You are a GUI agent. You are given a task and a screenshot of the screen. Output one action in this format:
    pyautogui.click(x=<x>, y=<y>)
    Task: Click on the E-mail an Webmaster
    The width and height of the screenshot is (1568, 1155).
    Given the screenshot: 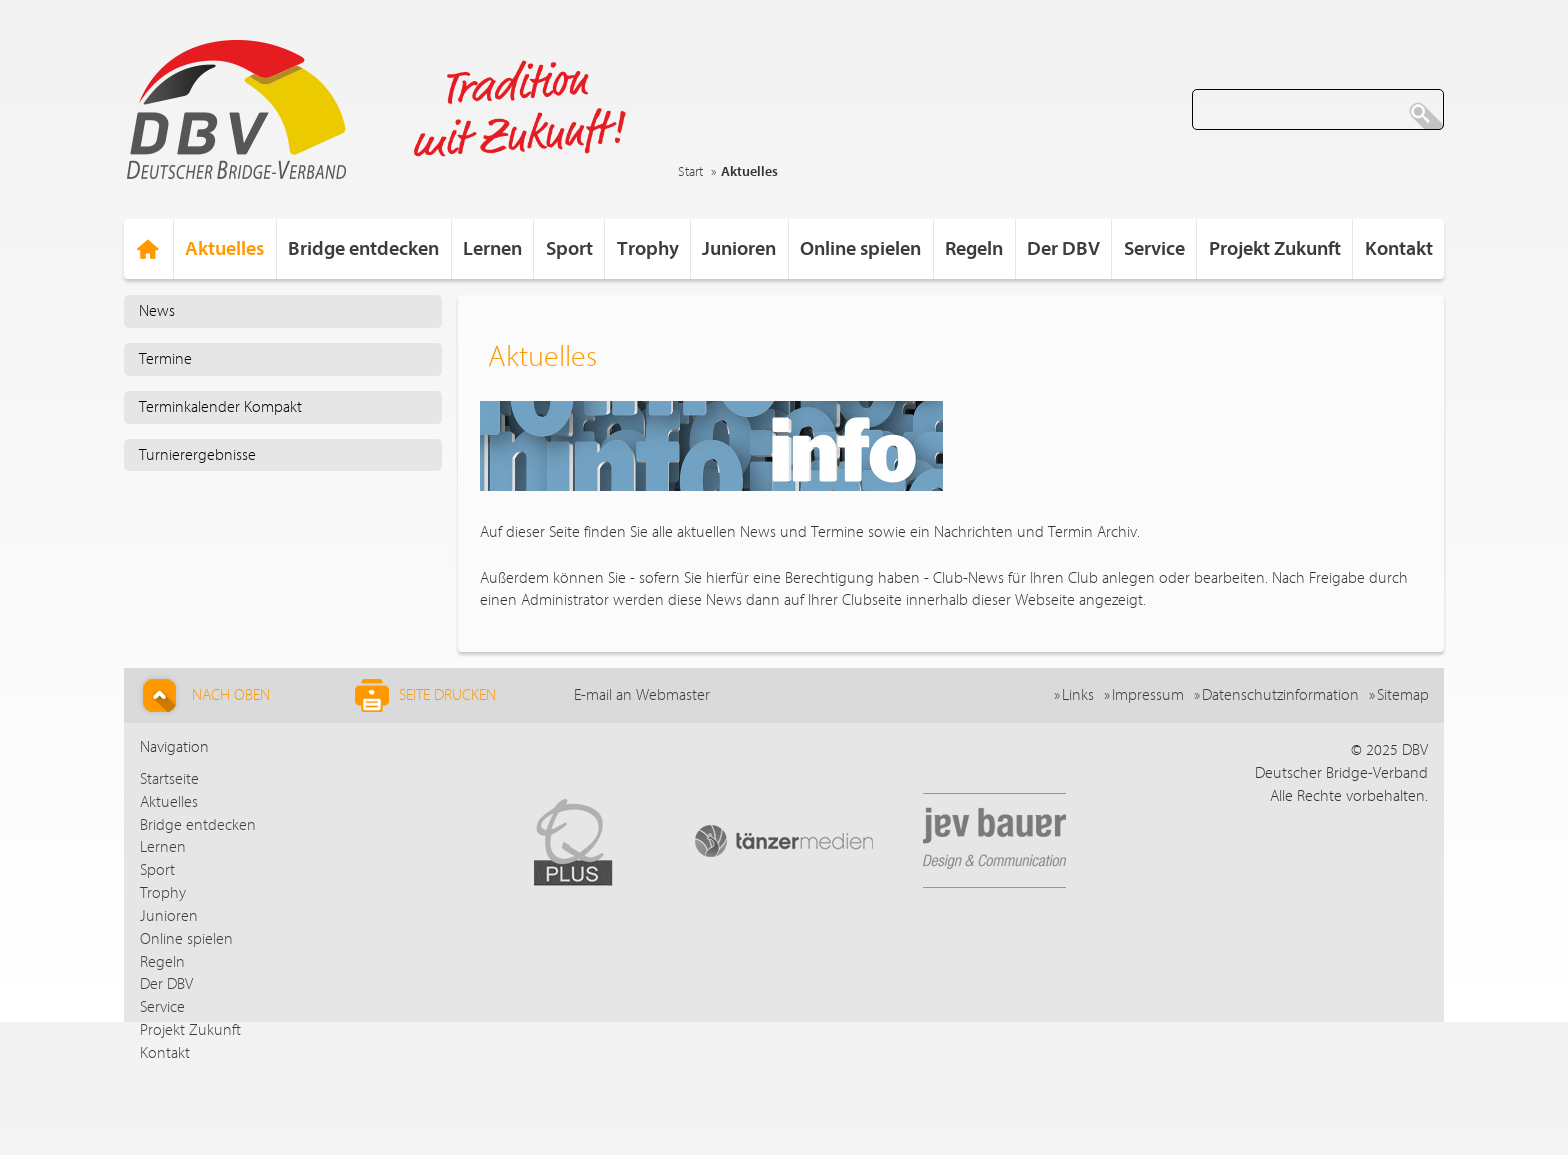 What is the action you would take?
    pyautogui.click(x=642, y=695)
    